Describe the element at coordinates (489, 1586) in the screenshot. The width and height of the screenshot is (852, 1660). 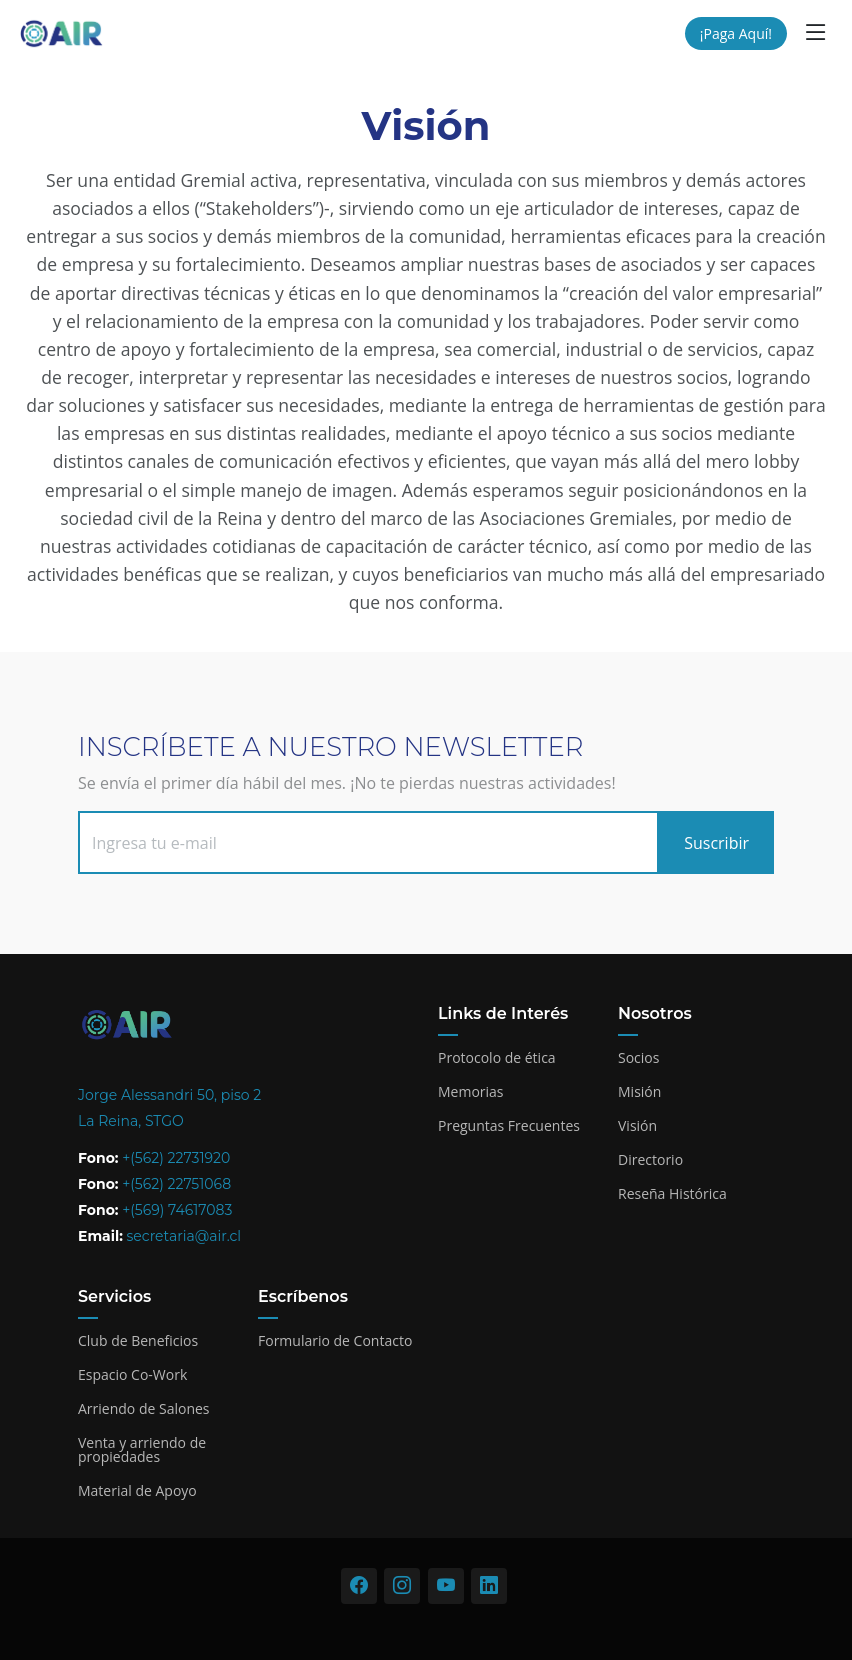
I see `[Visitar nuestro perfil de LinkedIn]` at that location.